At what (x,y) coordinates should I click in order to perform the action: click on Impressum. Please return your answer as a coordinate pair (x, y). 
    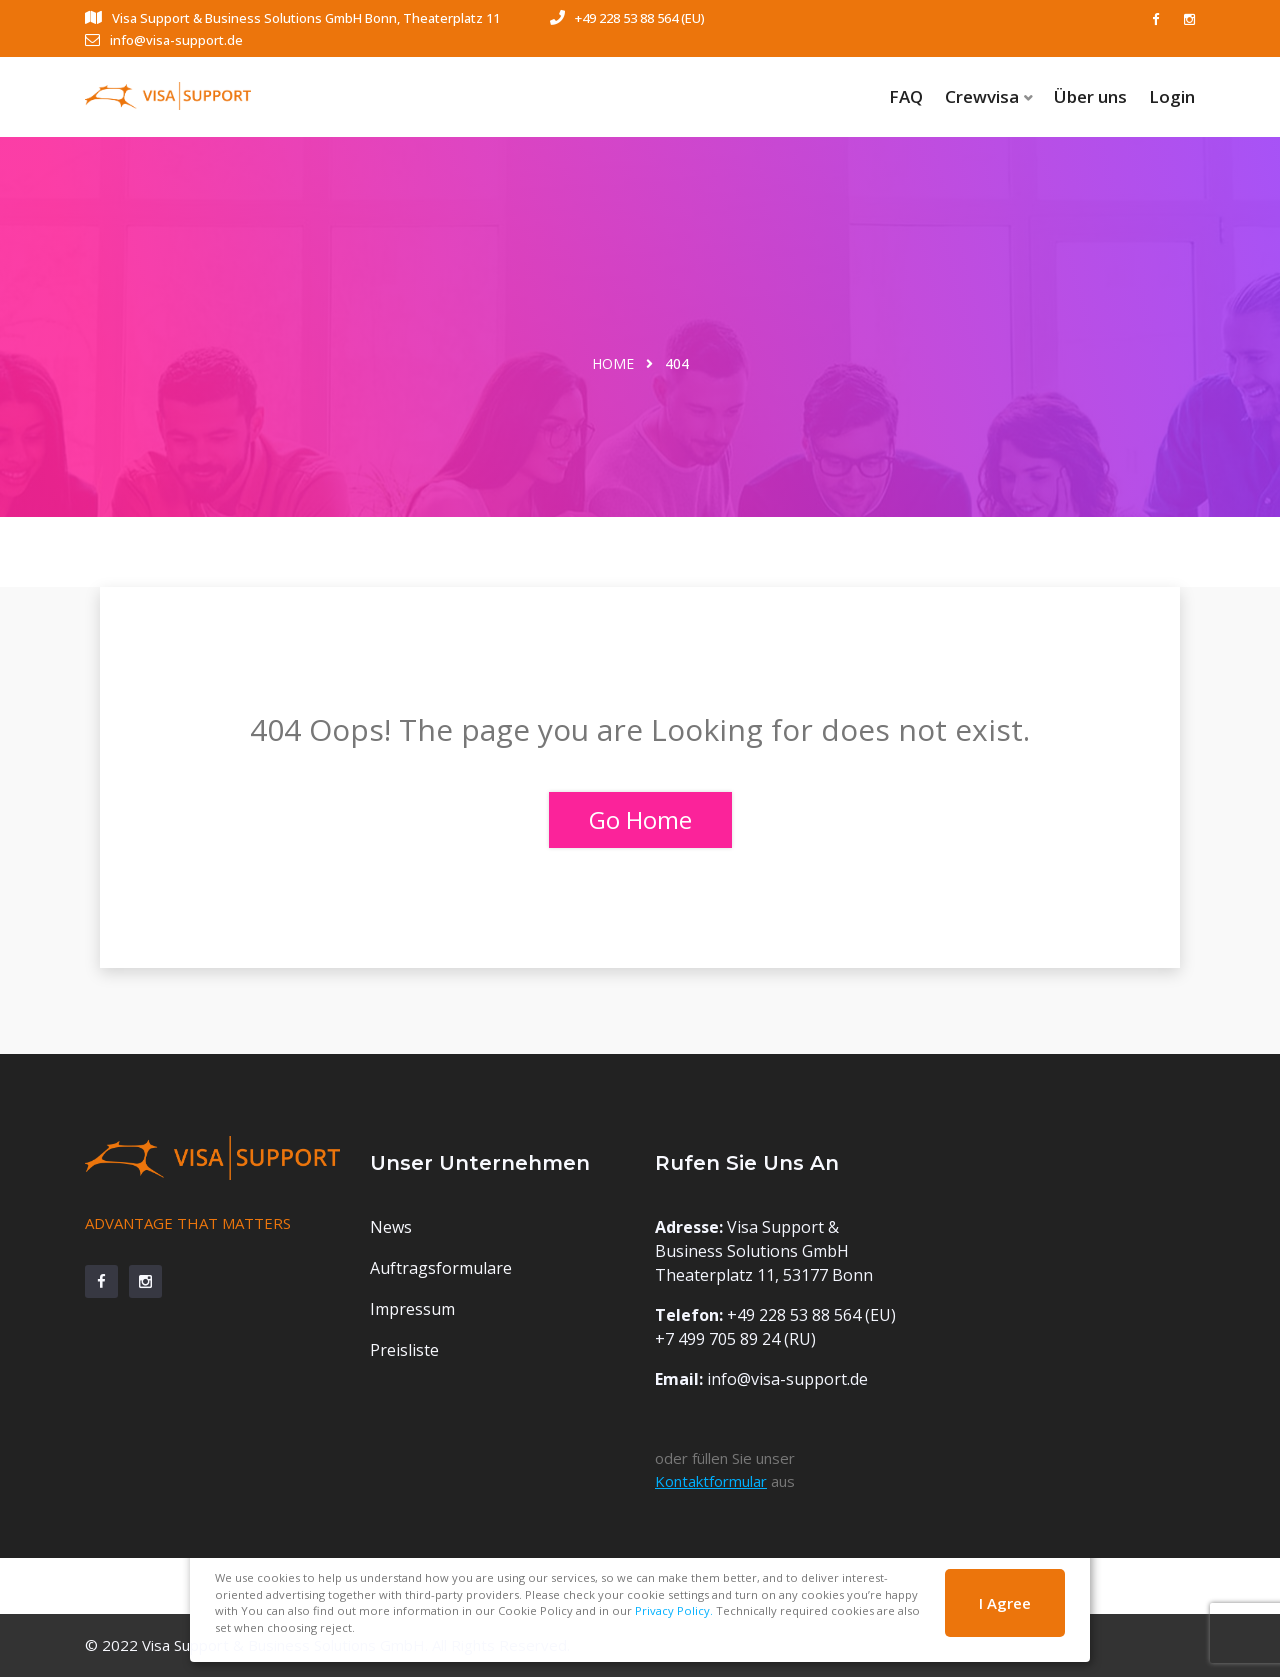
    Looking at the image, I should click on (412, 1309).